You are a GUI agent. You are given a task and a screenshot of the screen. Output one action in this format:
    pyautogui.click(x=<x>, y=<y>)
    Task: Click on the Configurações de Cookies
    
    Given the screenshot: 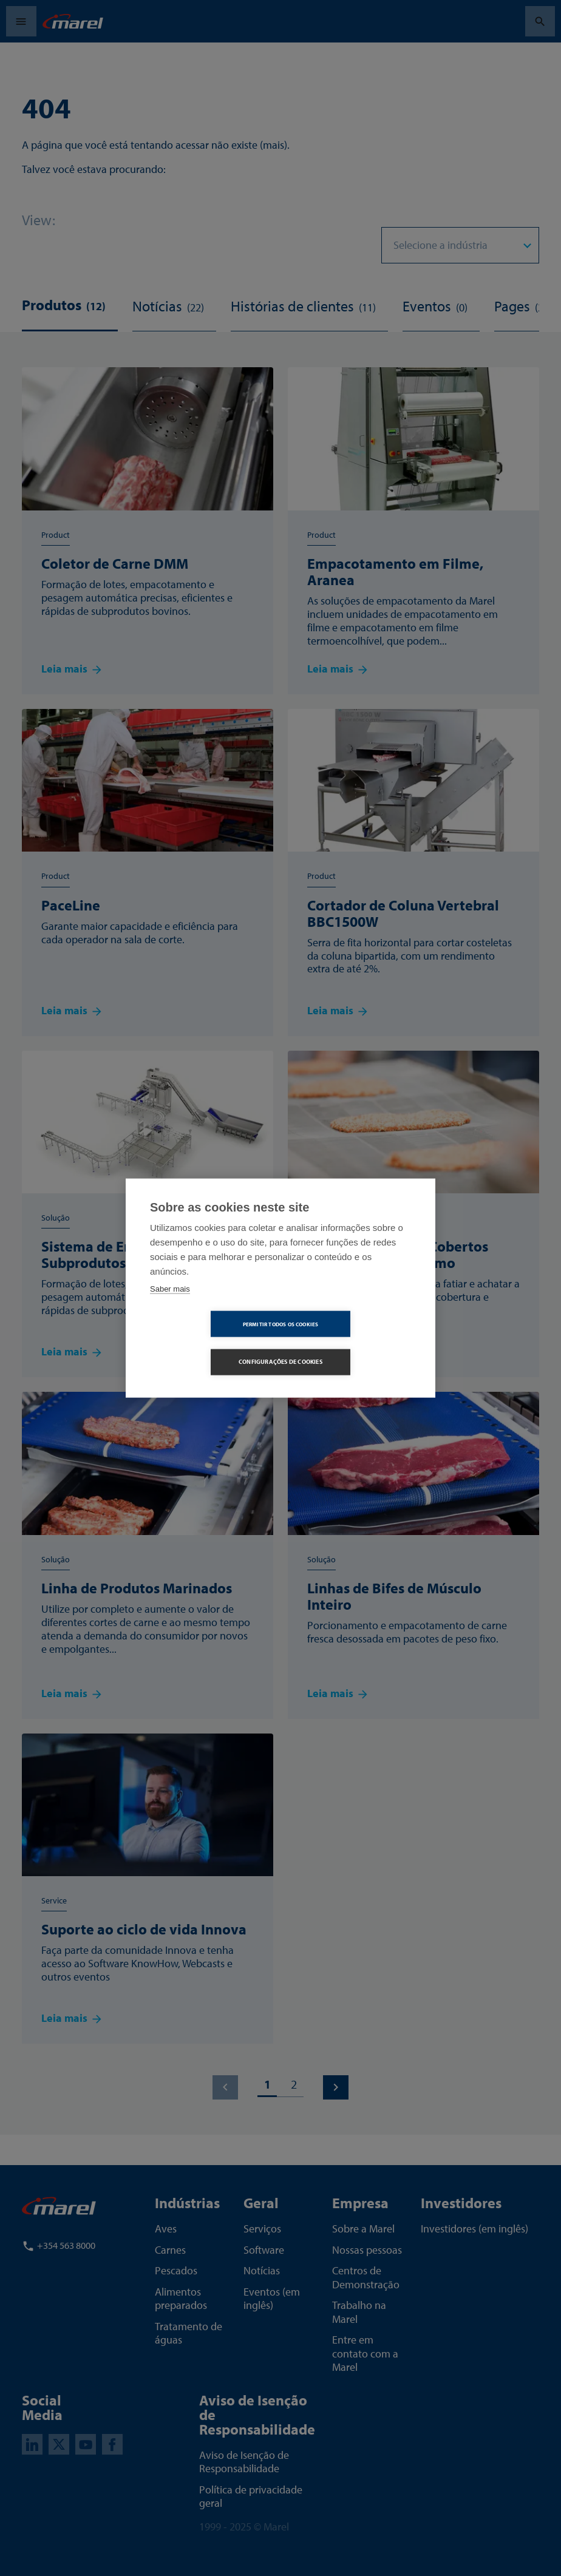 What is the action you would take?
    pyautogui.click(x=350, y=1343)
    